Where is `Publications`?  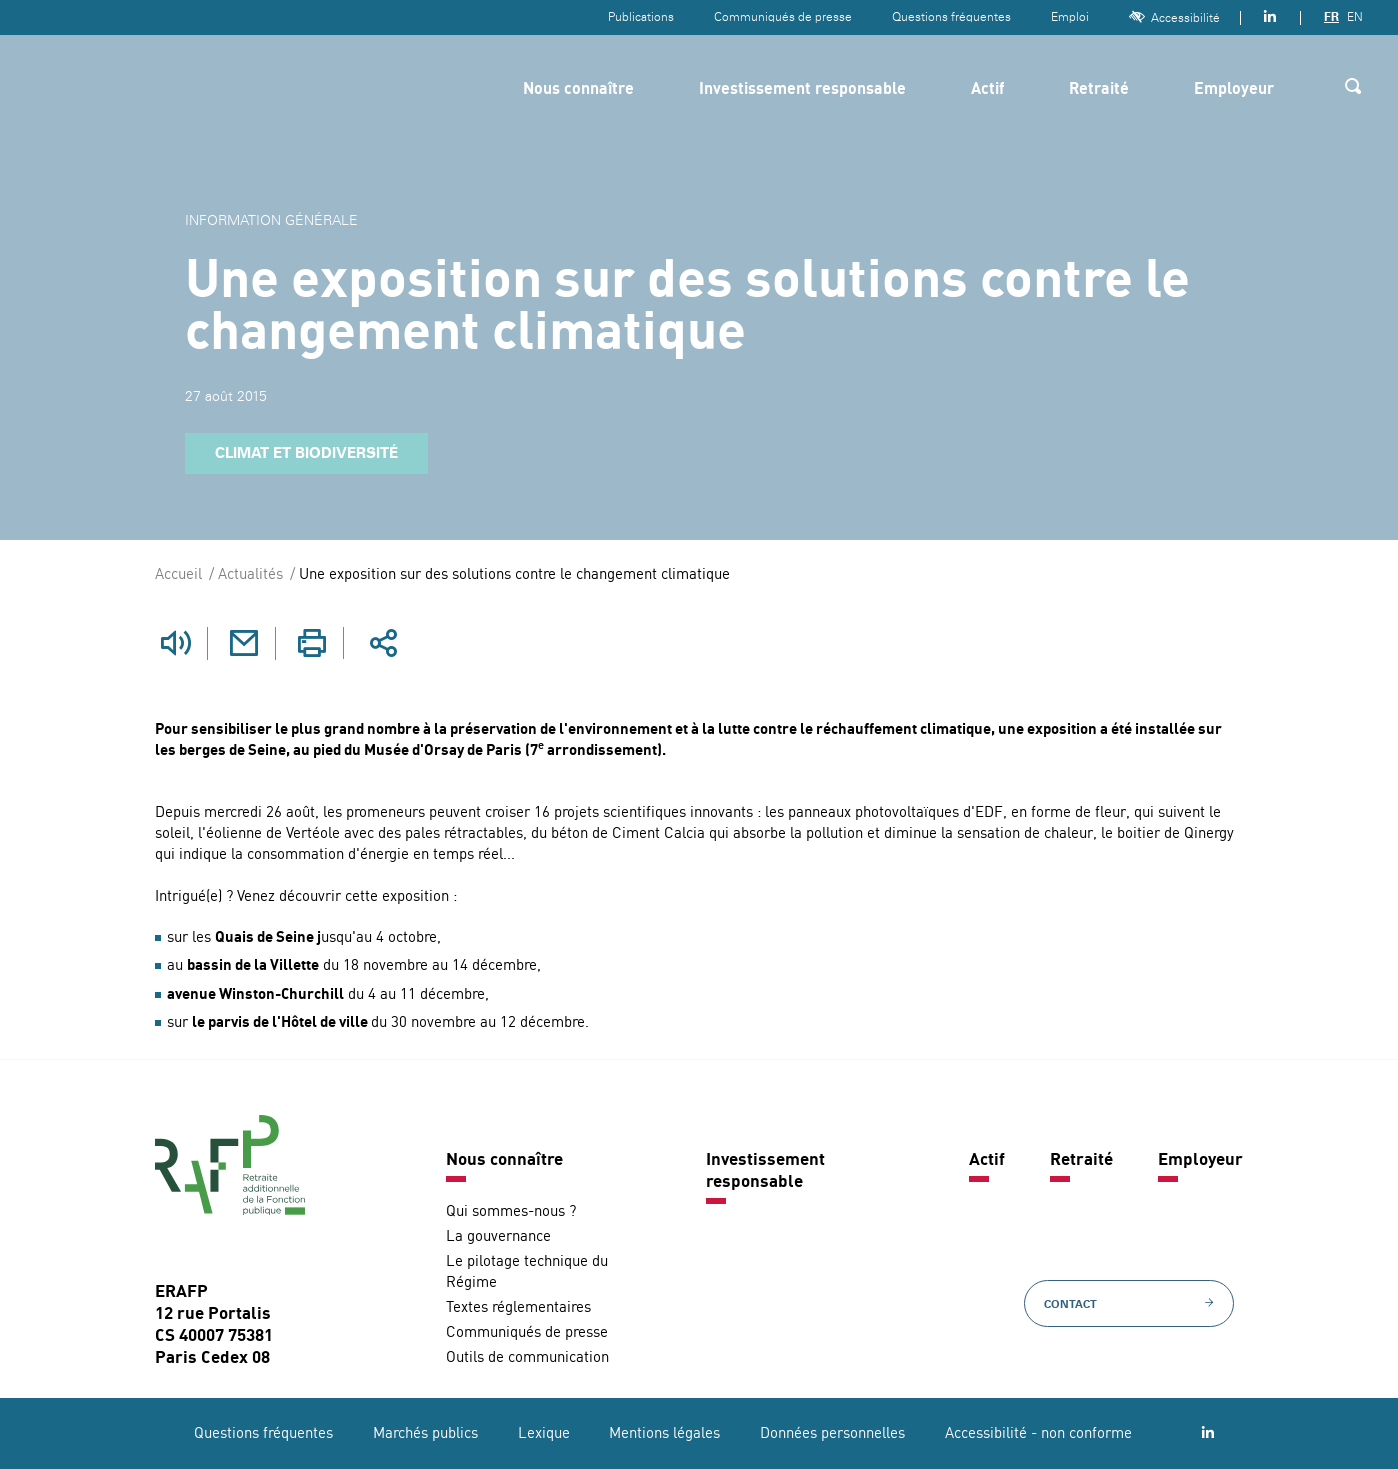 Publications is located at coordinates (641, 17).